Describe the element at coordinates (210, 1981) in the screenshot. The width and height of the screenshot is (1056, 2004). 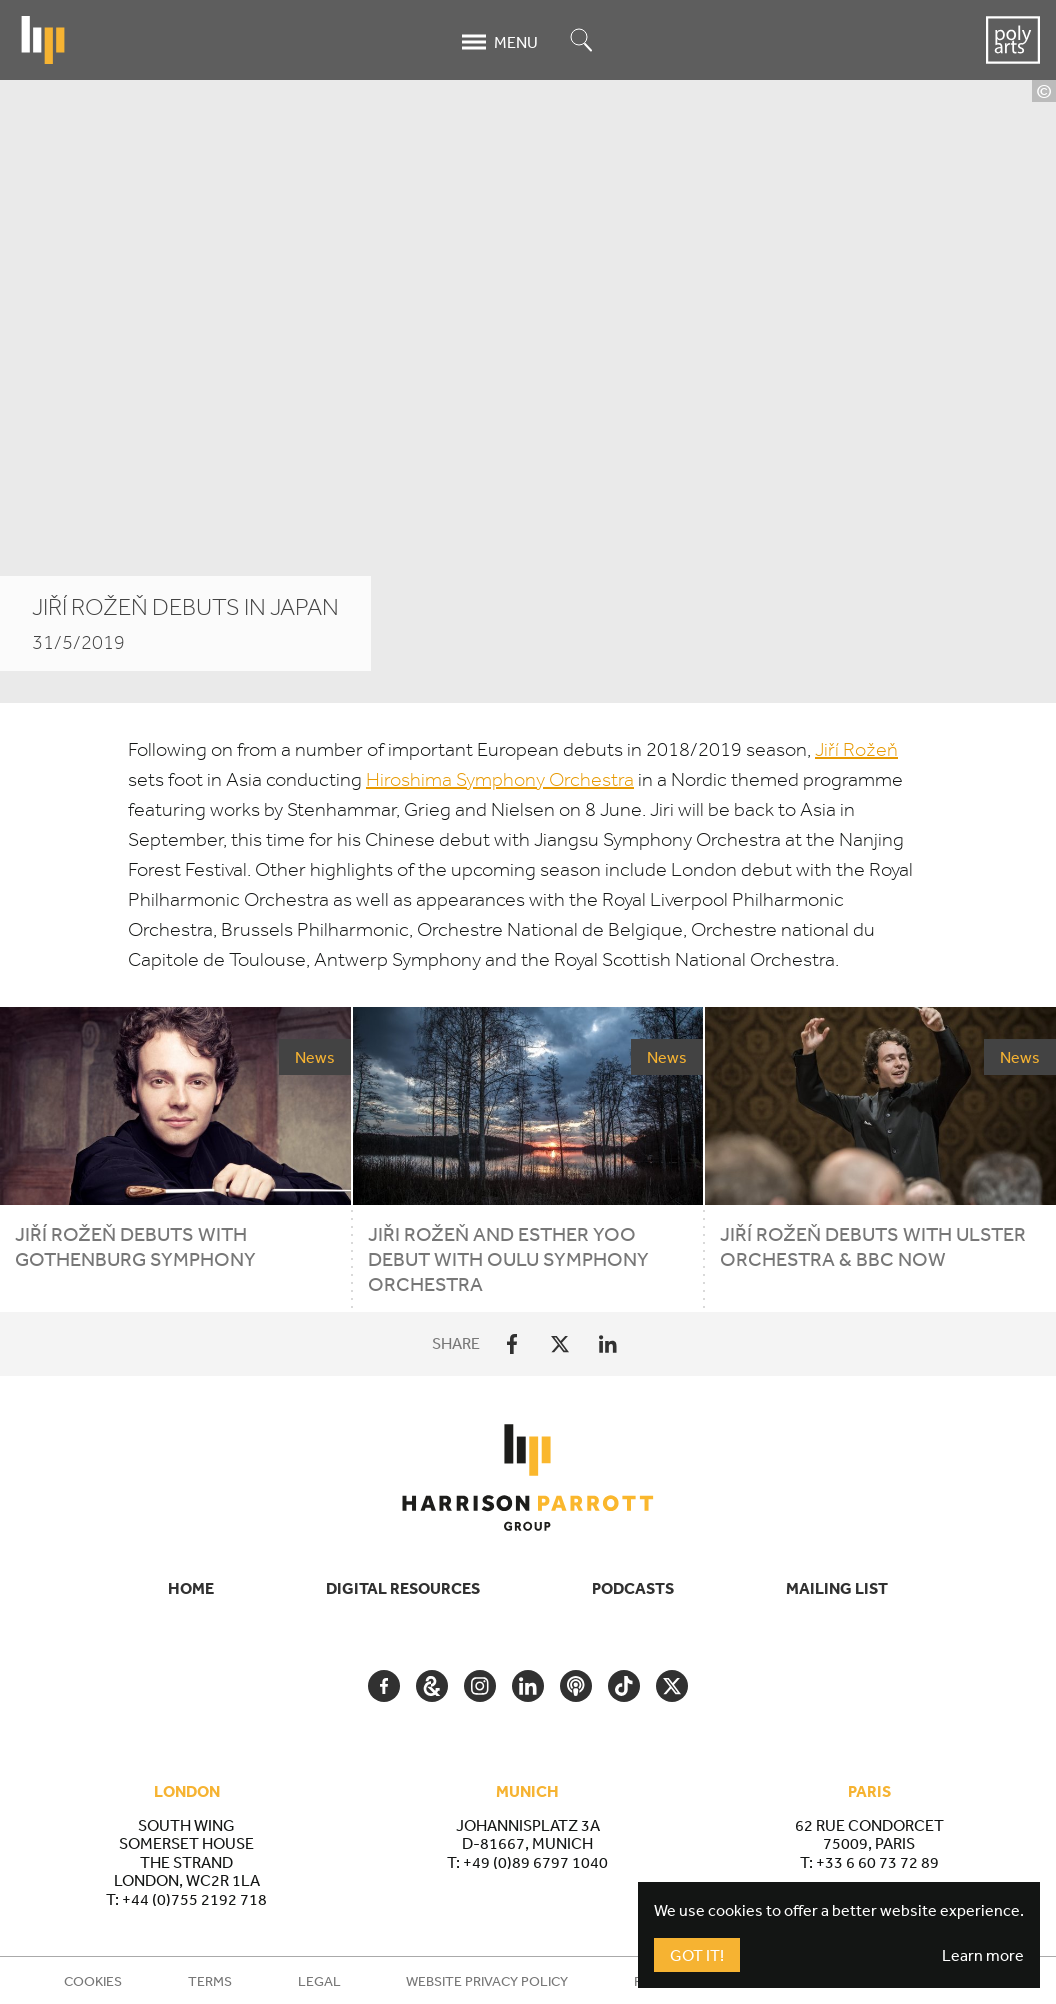
I see `Terms` at that location.